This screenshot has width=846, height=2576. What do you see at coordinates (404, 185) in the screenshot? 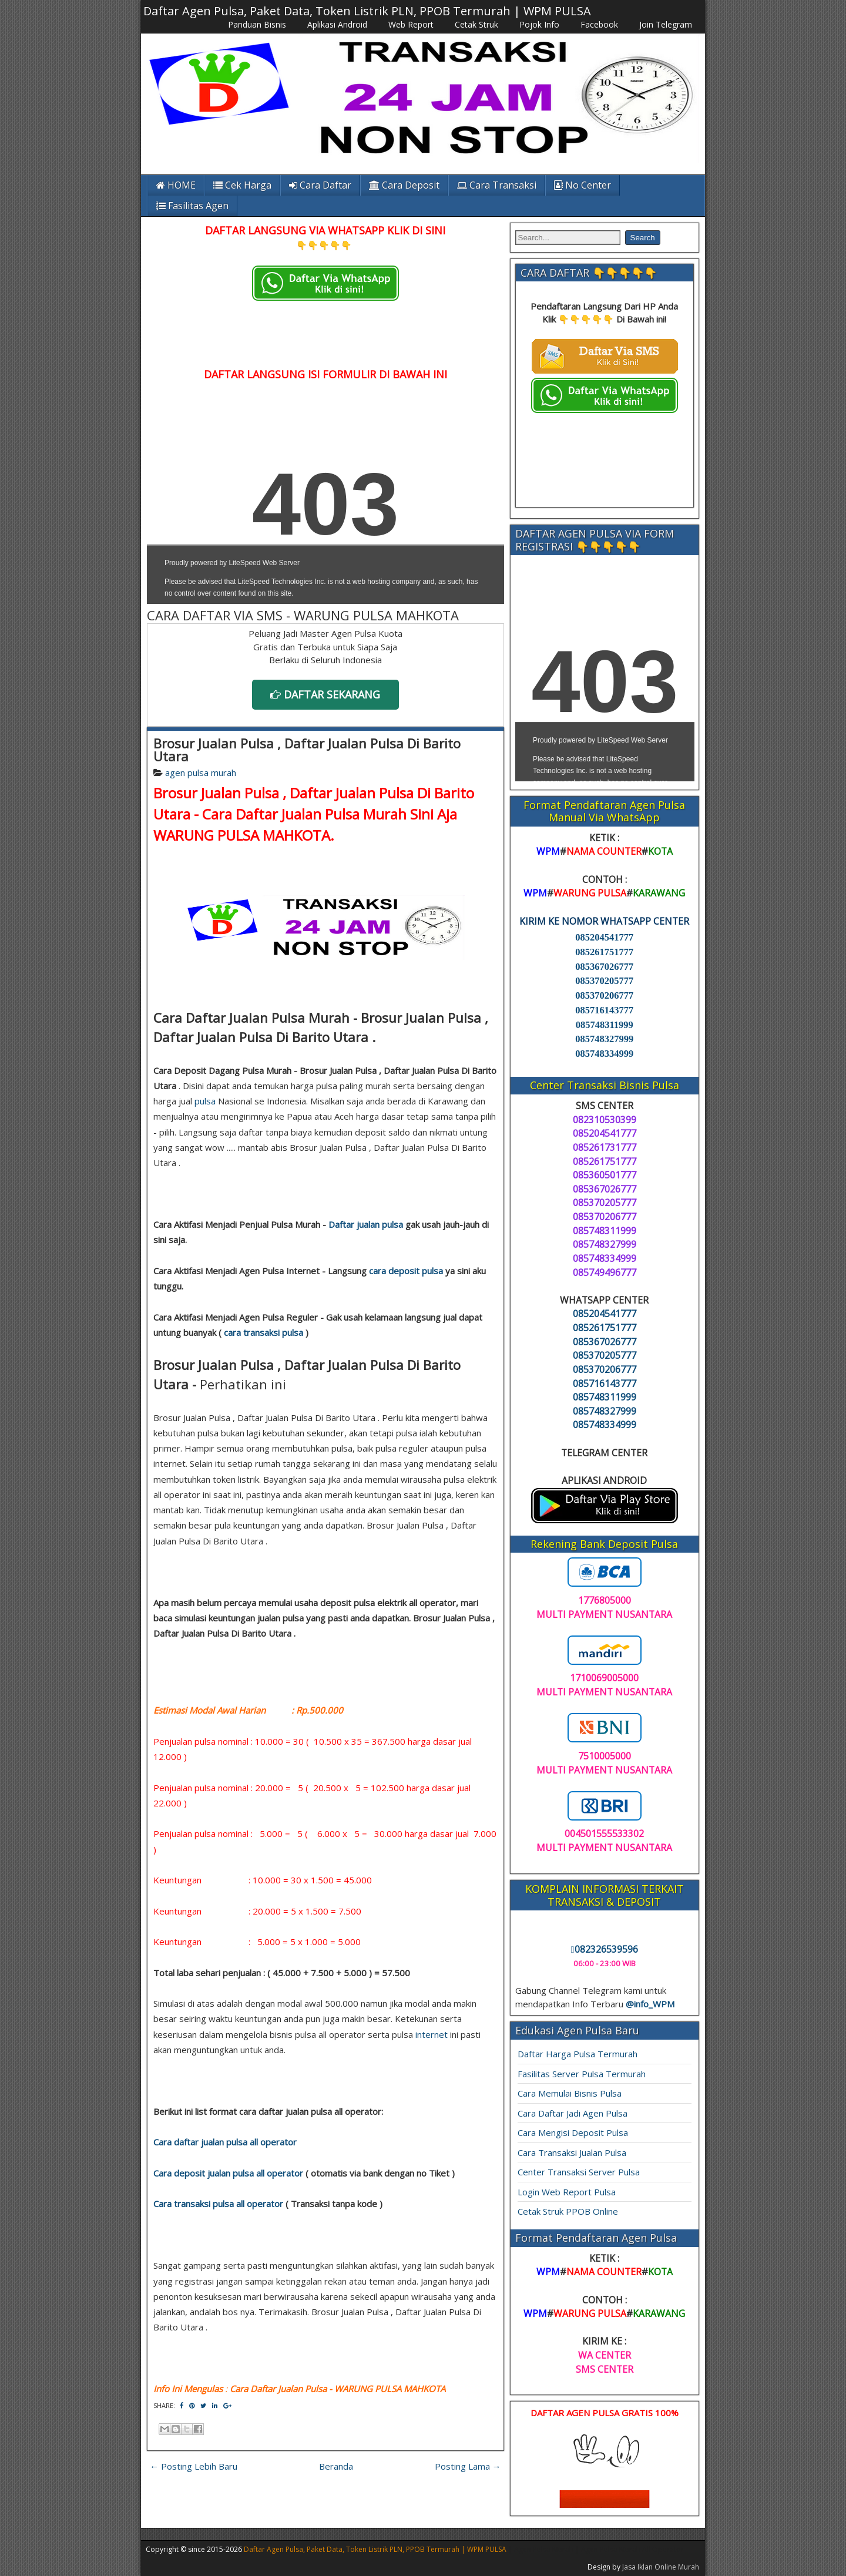
I see `Cara Deposit` at bounding box center [404, 185].